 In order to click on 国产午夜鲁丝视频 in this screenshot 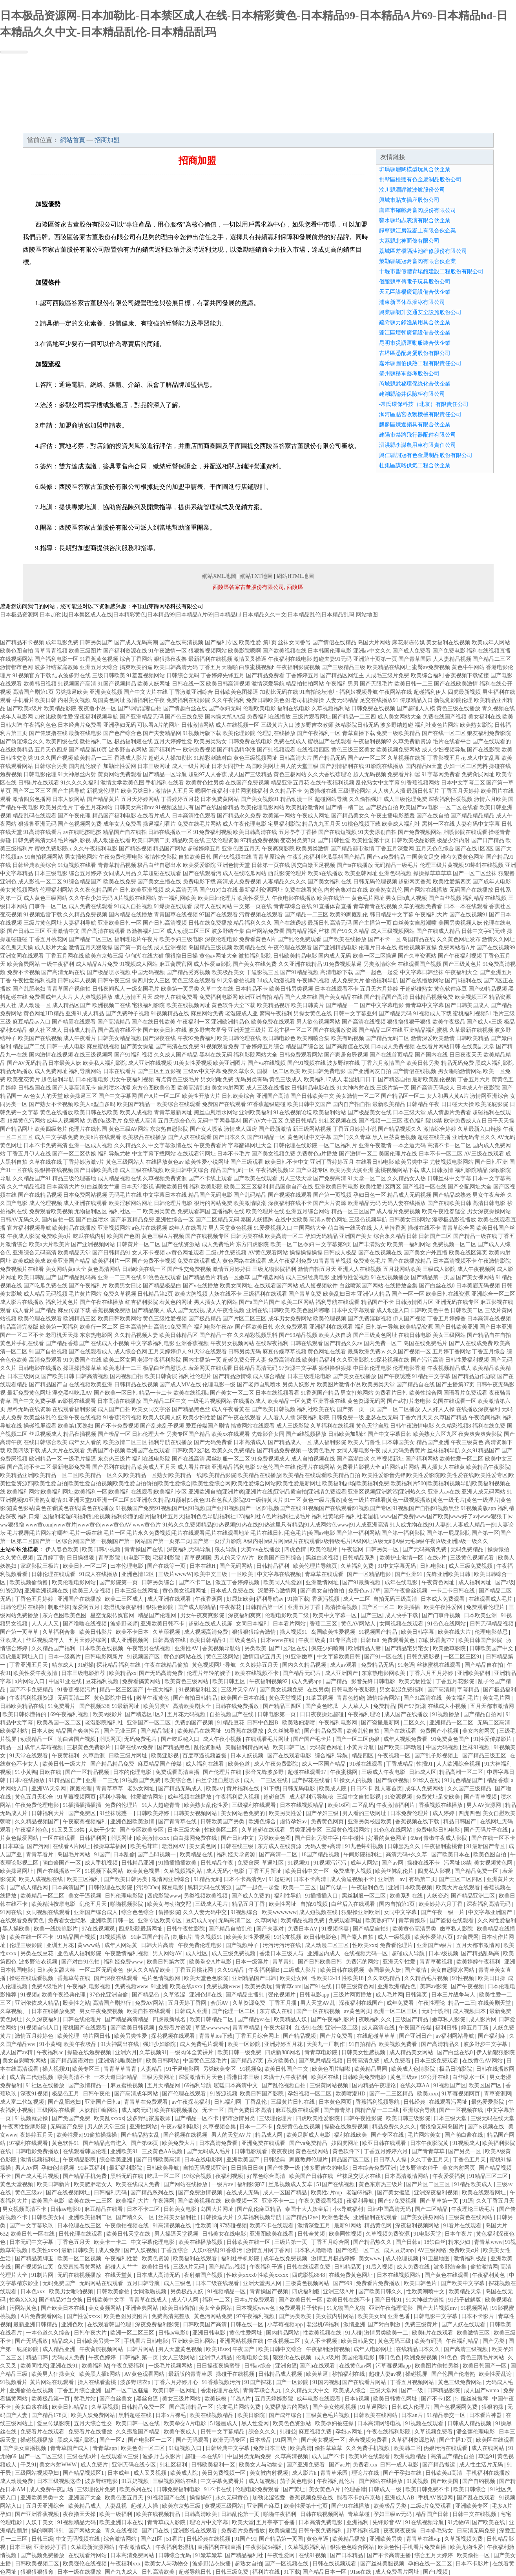, I will do `click(406, 1591)`.